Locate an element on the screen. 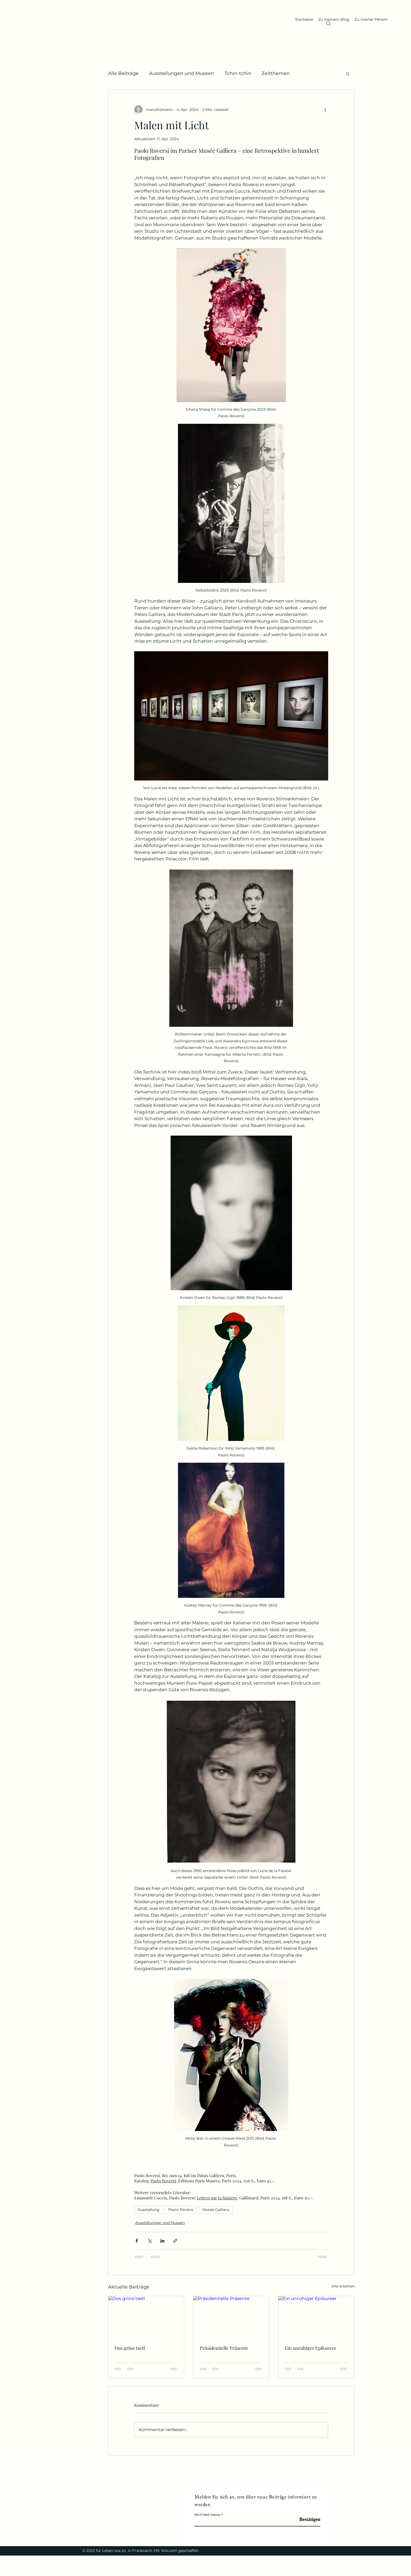 Image resolution: width=411 pixels, height=2576 pixels. [Präsidentielle Präsente] is located at coordinates (231, 2317).